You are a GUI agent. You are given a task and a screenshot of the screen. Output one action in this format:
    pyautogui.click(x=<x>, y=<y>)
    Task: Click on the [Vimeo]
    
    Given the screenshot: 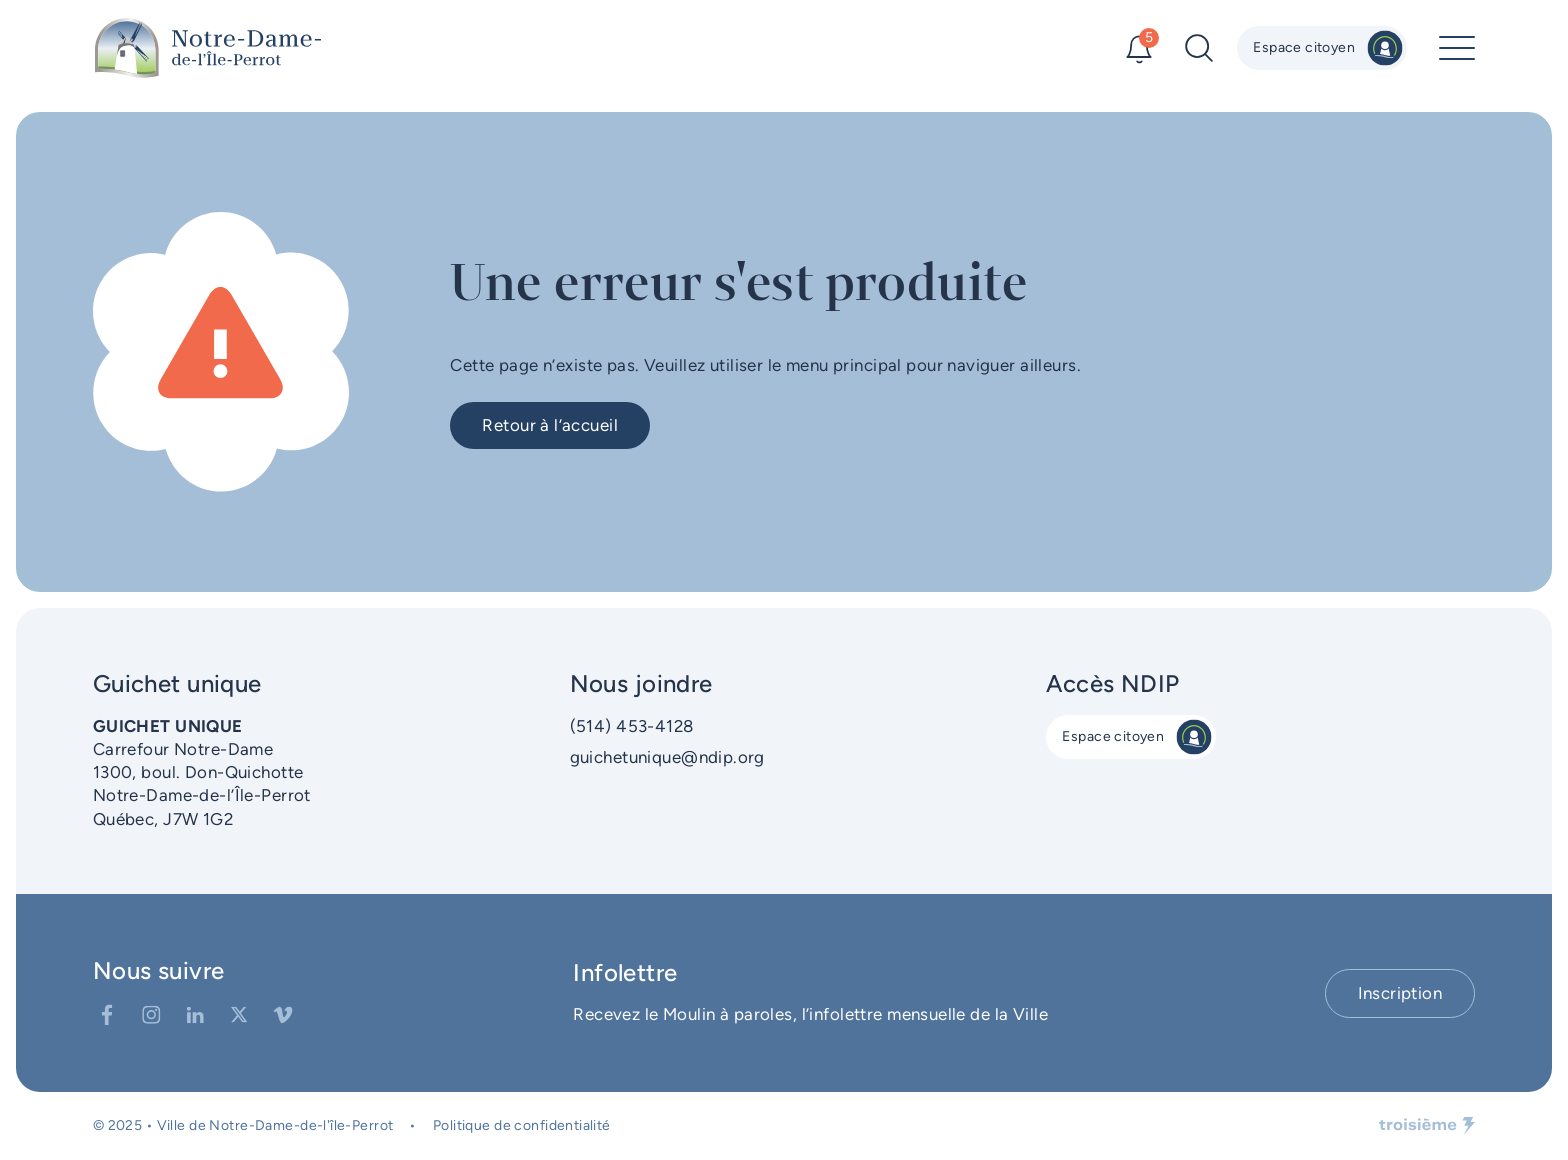 What is the action you would take?
    pyautogui.click(x=283, y=1015)
    